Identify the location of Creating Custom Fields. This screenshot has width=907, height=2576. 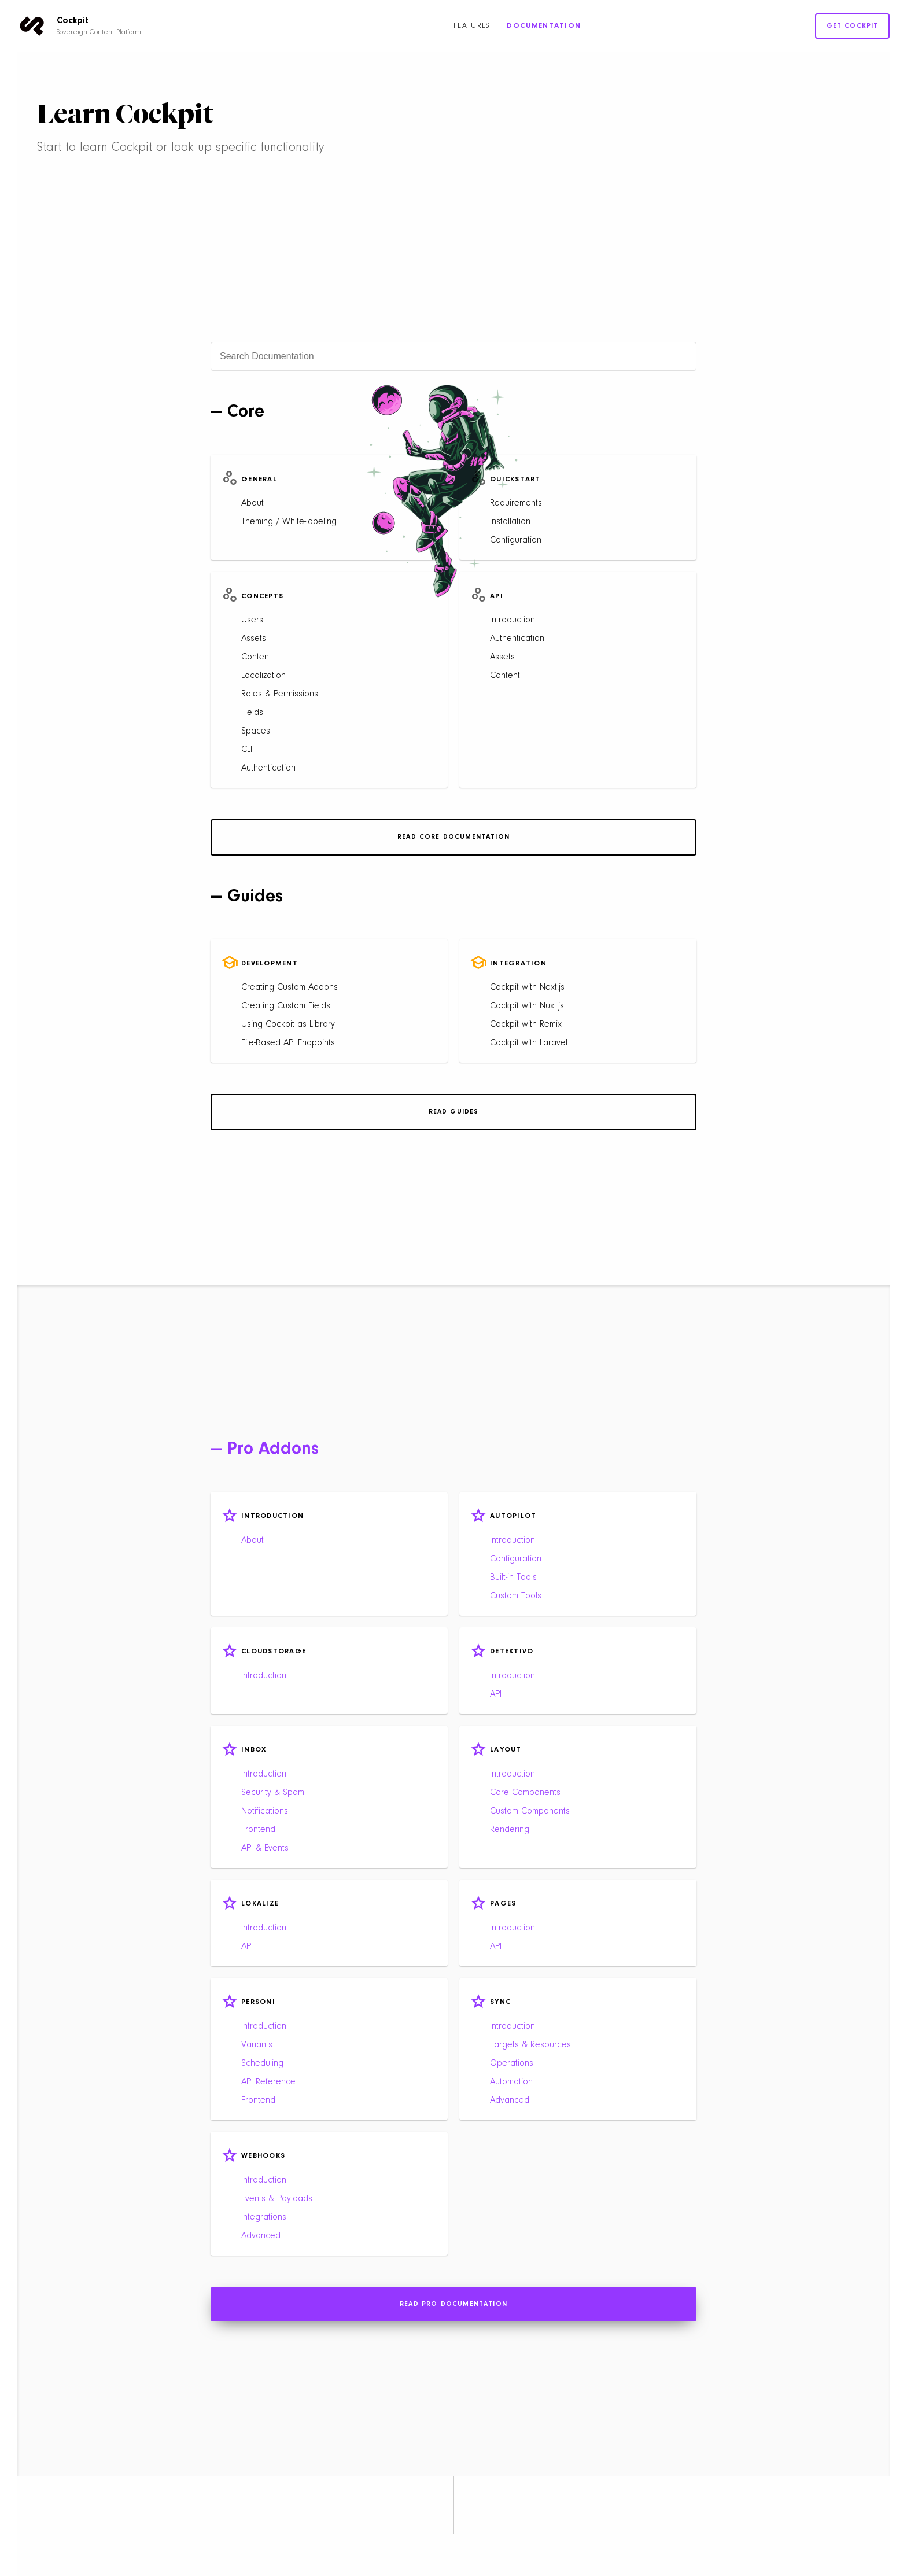
(285, 1006).